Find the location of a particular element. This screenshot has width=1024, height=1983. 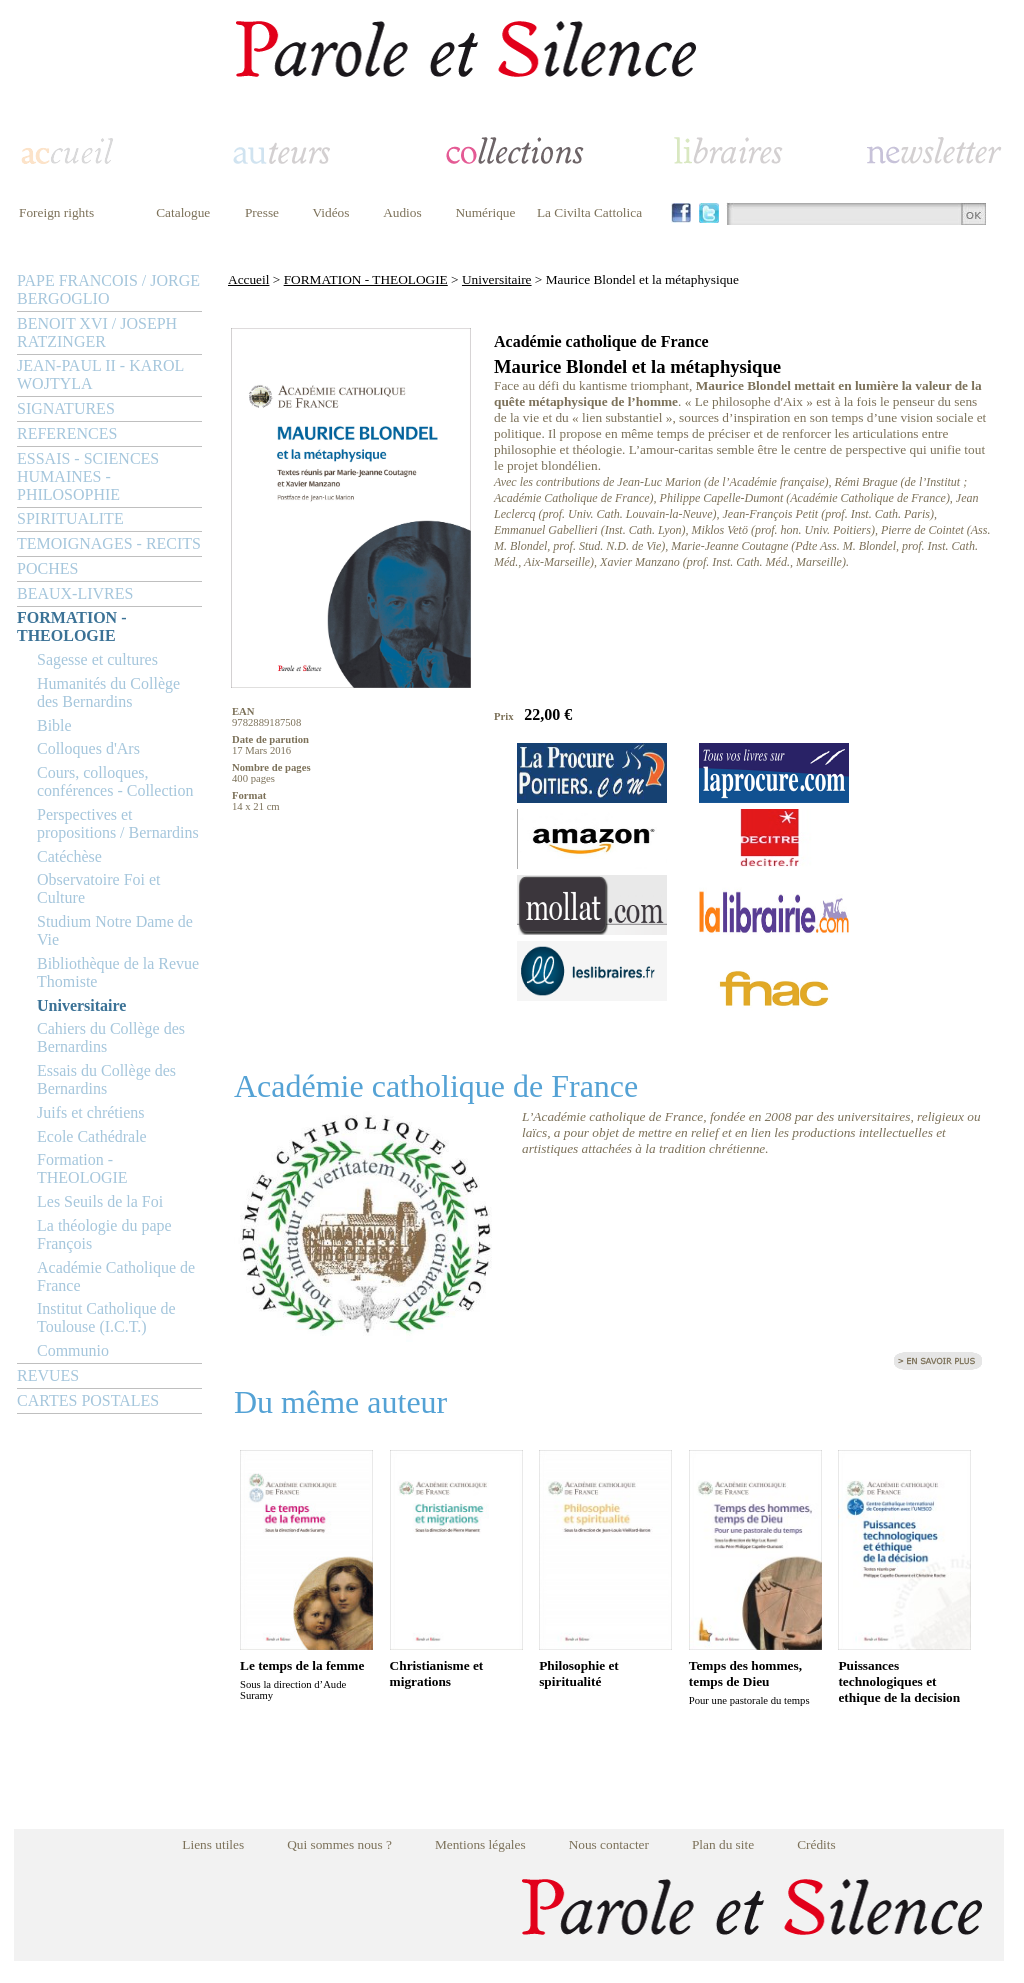

Perspectives et propositions / Bernardins is located at coordinates (118, 823).